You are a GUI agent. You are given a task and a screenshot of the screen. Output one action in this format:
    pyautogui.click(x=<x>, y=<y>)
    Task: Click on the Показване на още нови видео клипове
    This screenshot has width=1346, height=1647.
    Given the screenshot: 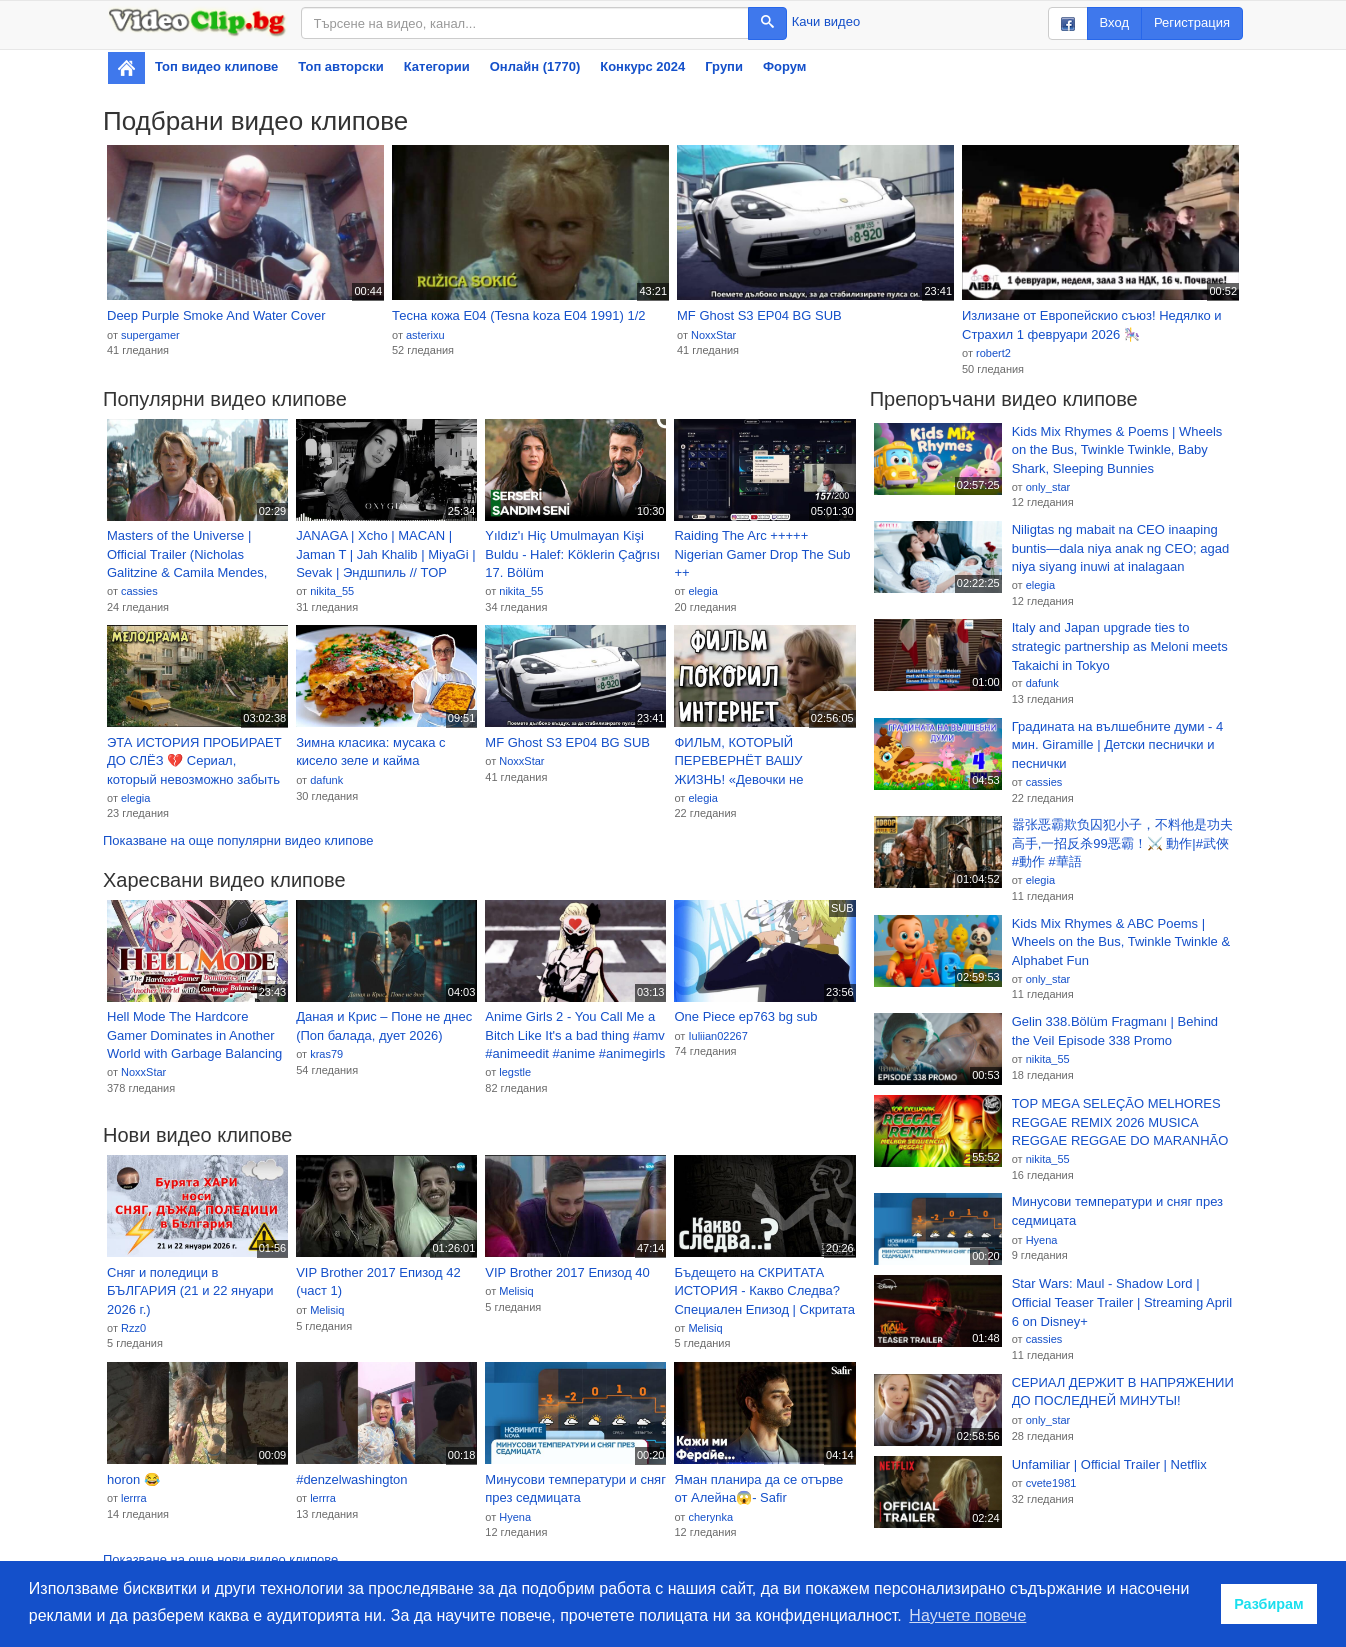 What is the action you would take?
    pyautogui.click(x=220, y=1559)
    